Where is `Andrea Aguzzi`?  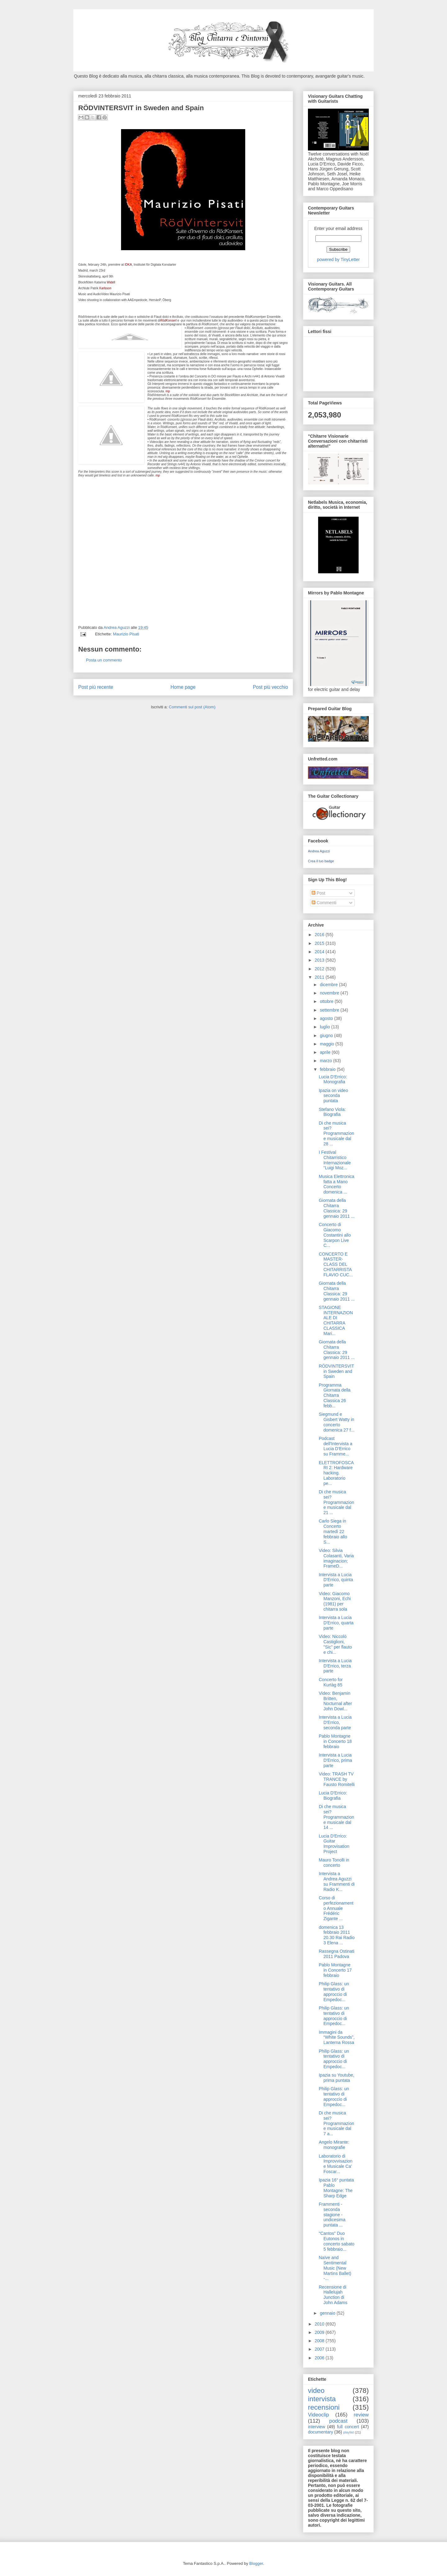
Andrea Aguzzi is located at coordinates (117, 627).